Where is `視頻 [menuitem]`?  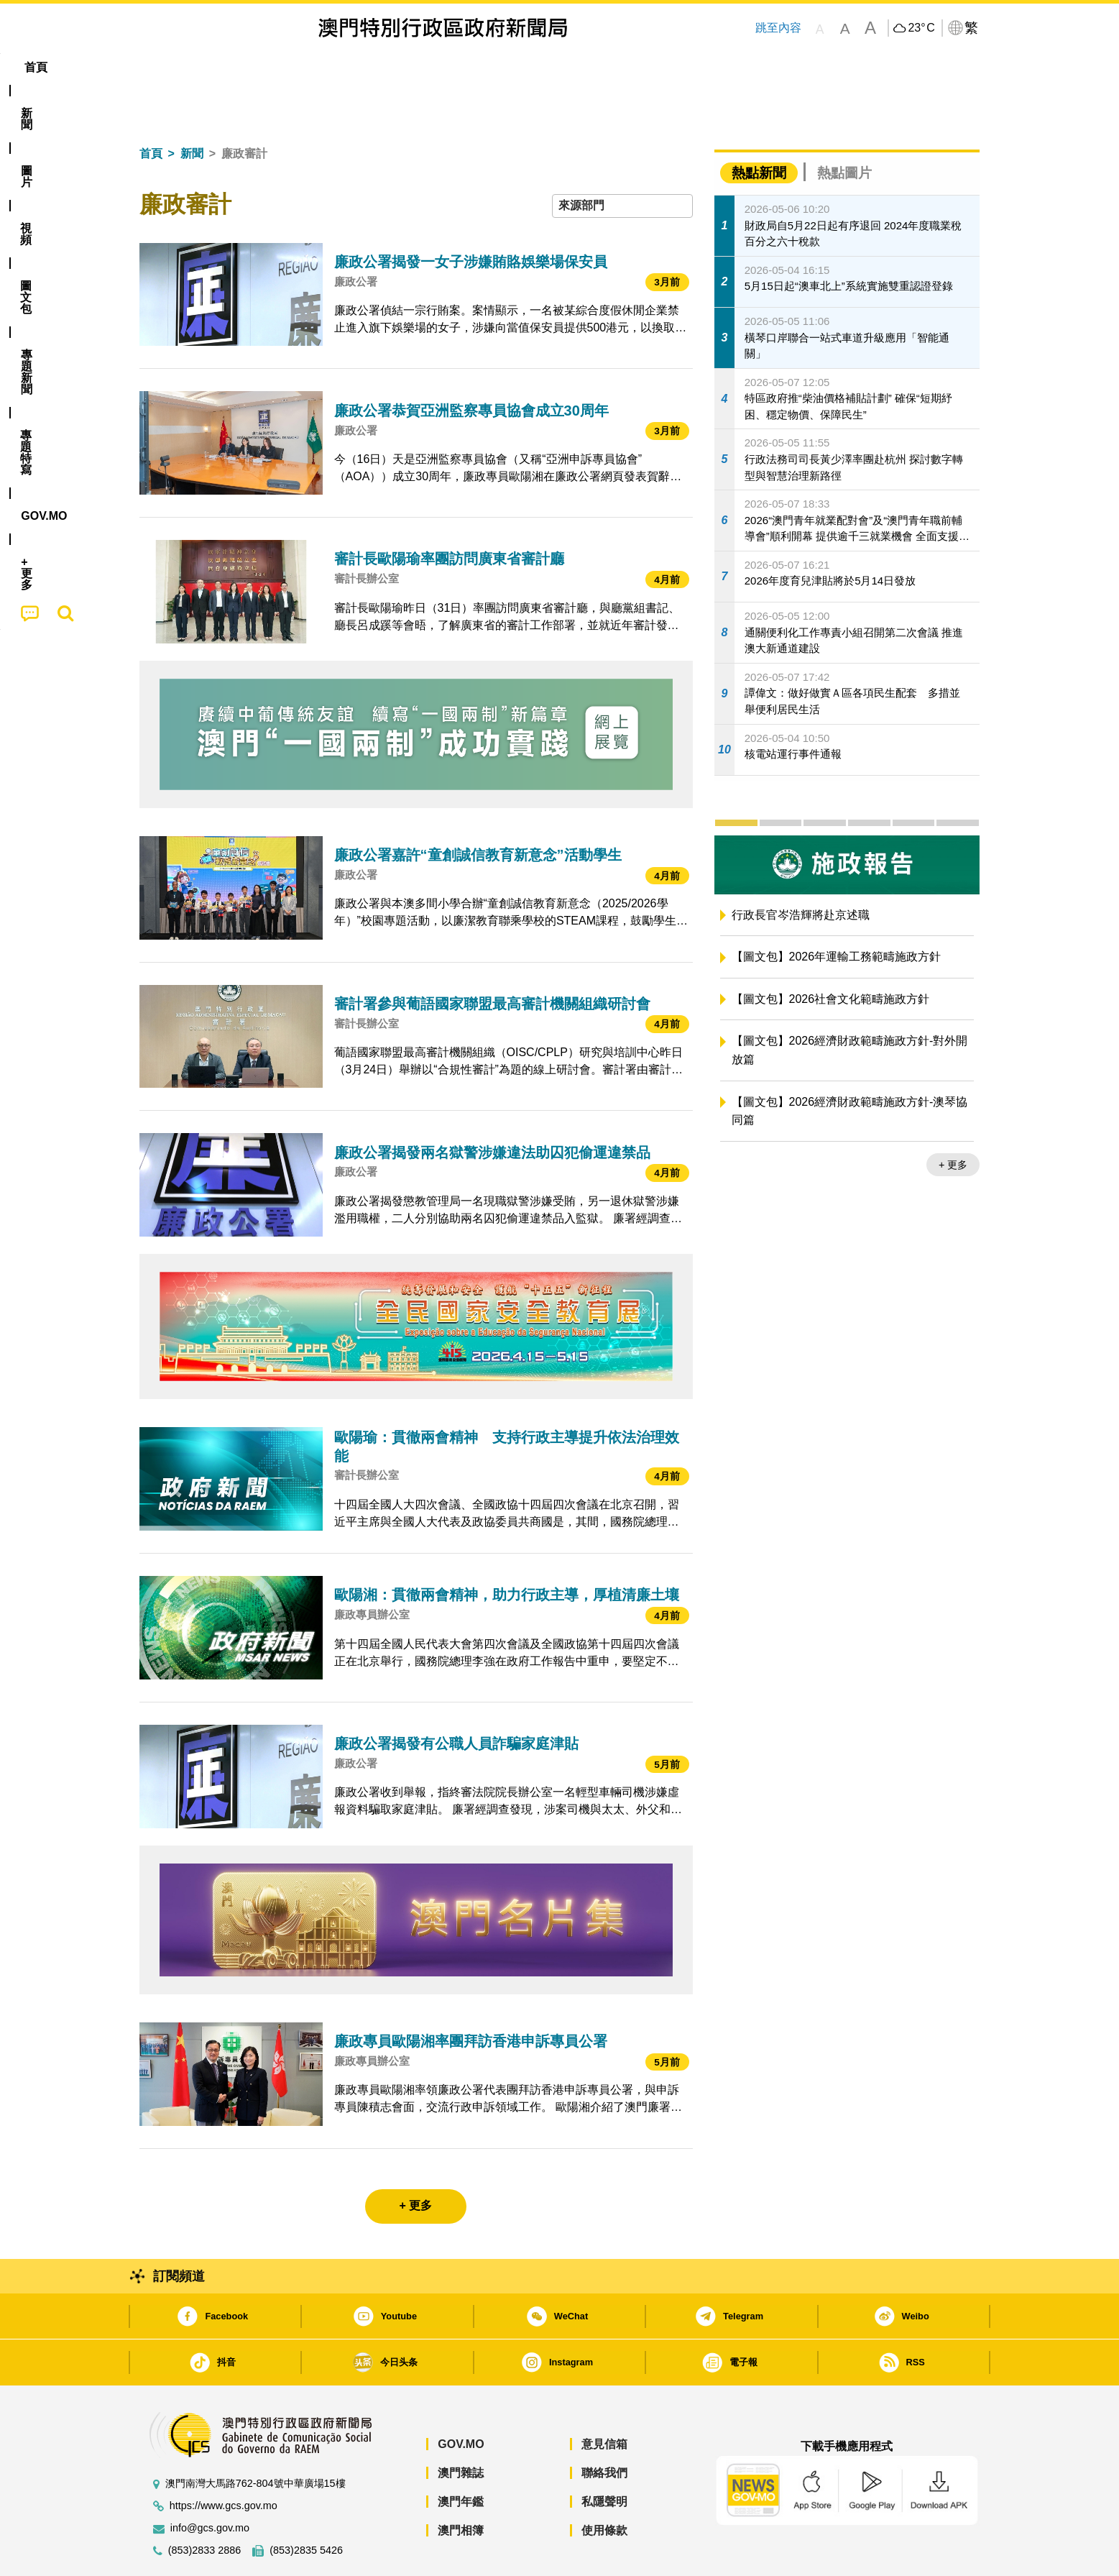
視頻 [menuitem] is located at coordinates (323, 67).